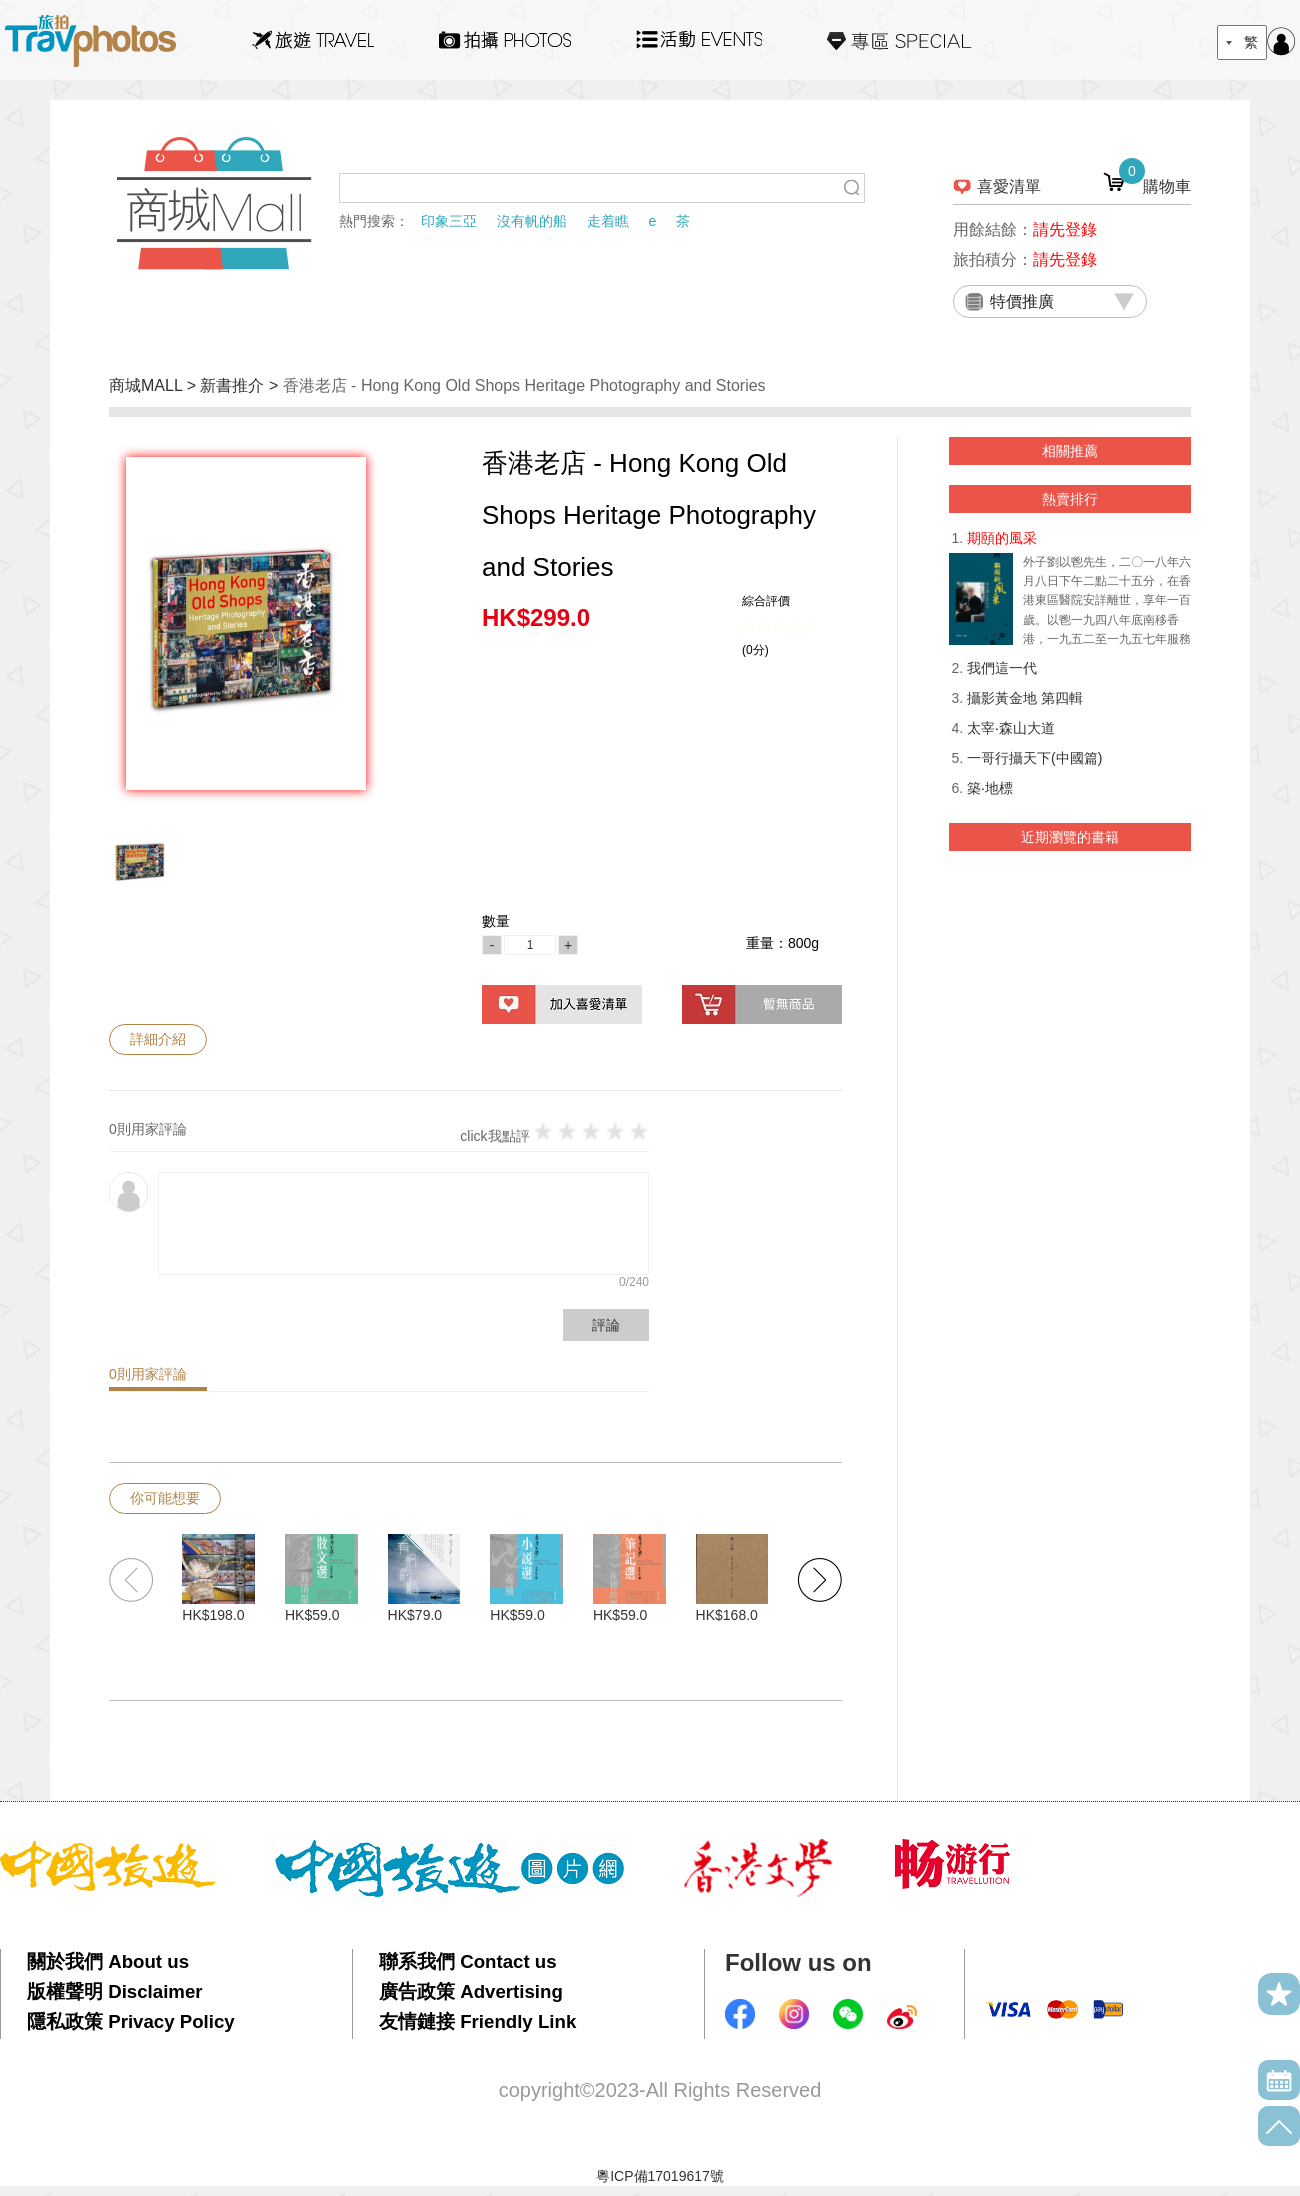  Describe the element at coordinates (532, 221) in the screenshot. I see `沒有帆的船` at that location.